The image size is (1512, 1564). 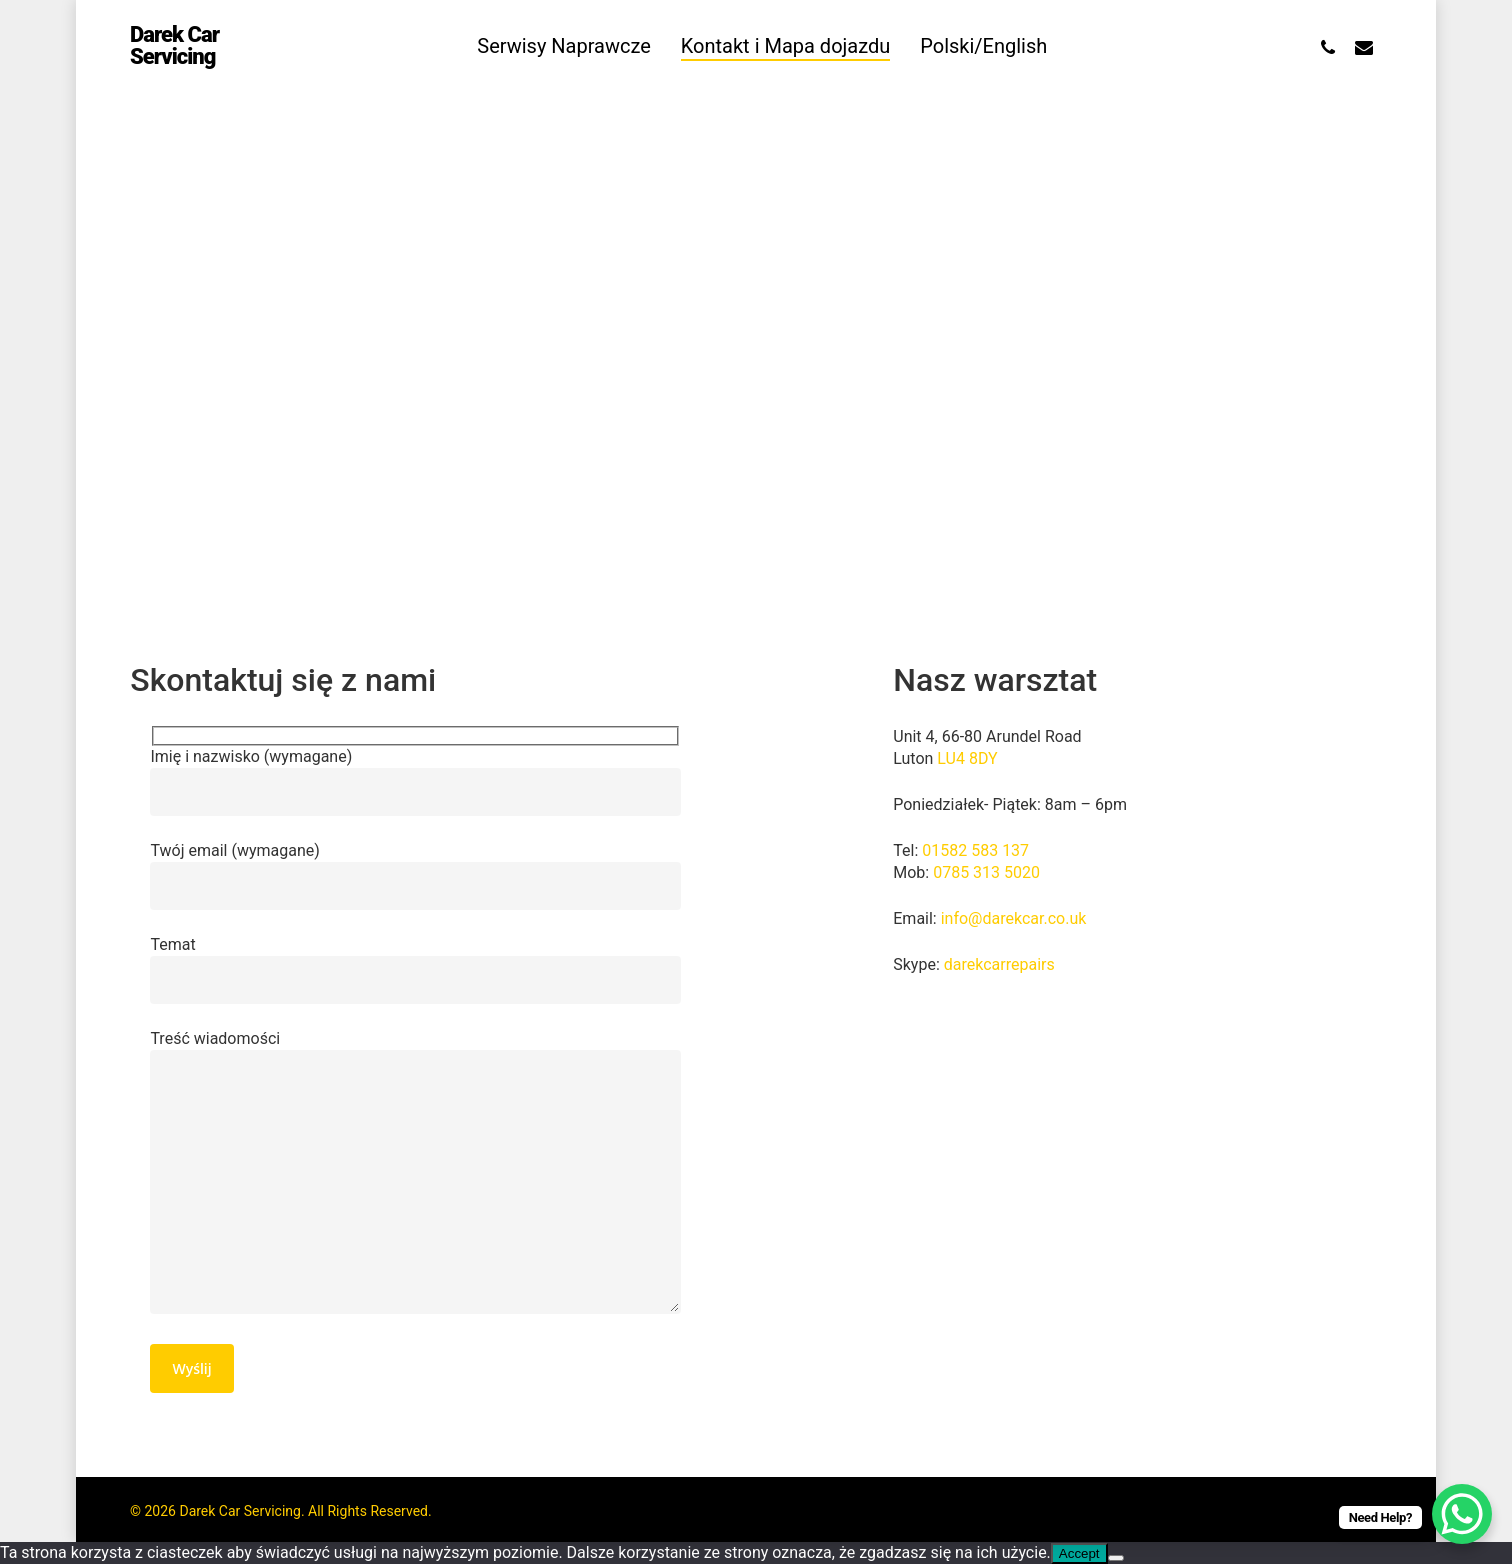 What do you see at coordinates (1116, 1558) in the screenshot?
I see `[Nie wyrażam zgody]` at bounding box center [1116, 1558].